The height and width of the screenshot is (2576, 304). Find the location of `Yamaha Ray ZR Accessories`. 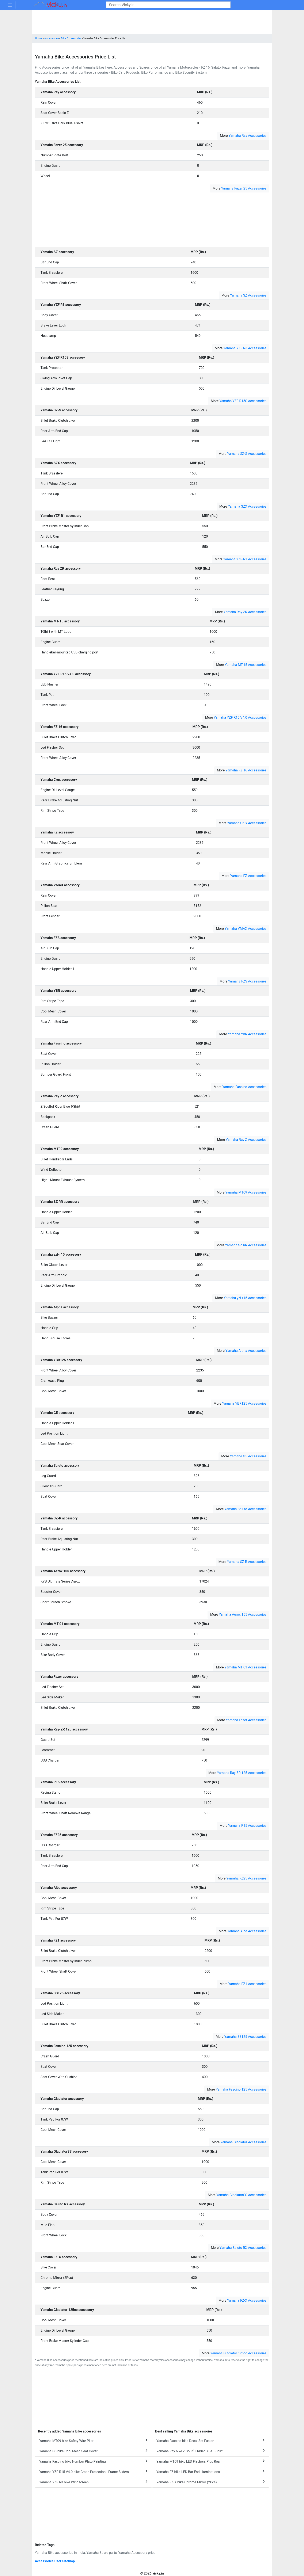

Yamaha Ray ZR Accessories is located at coordinates (245, 612).